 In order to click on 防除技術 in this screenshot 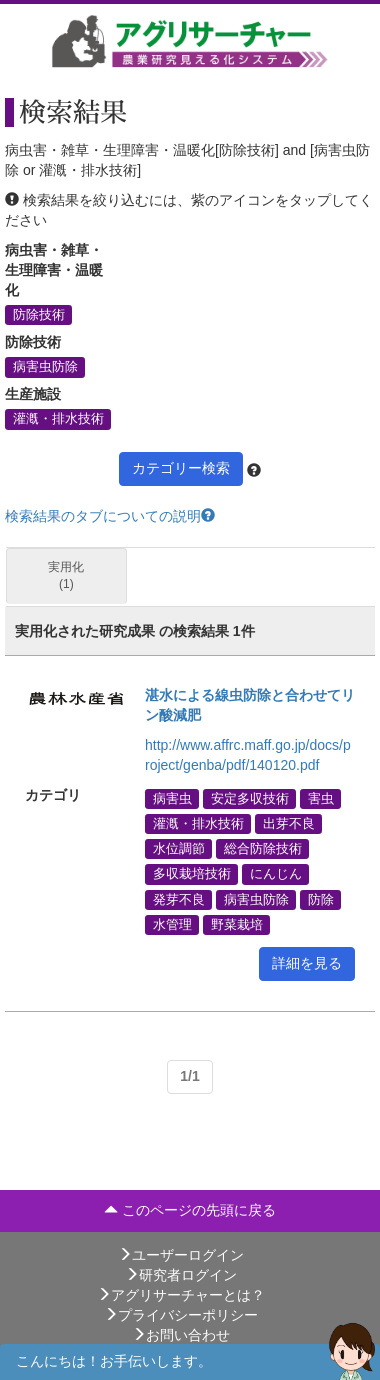, I will do `click(39, 315)`.